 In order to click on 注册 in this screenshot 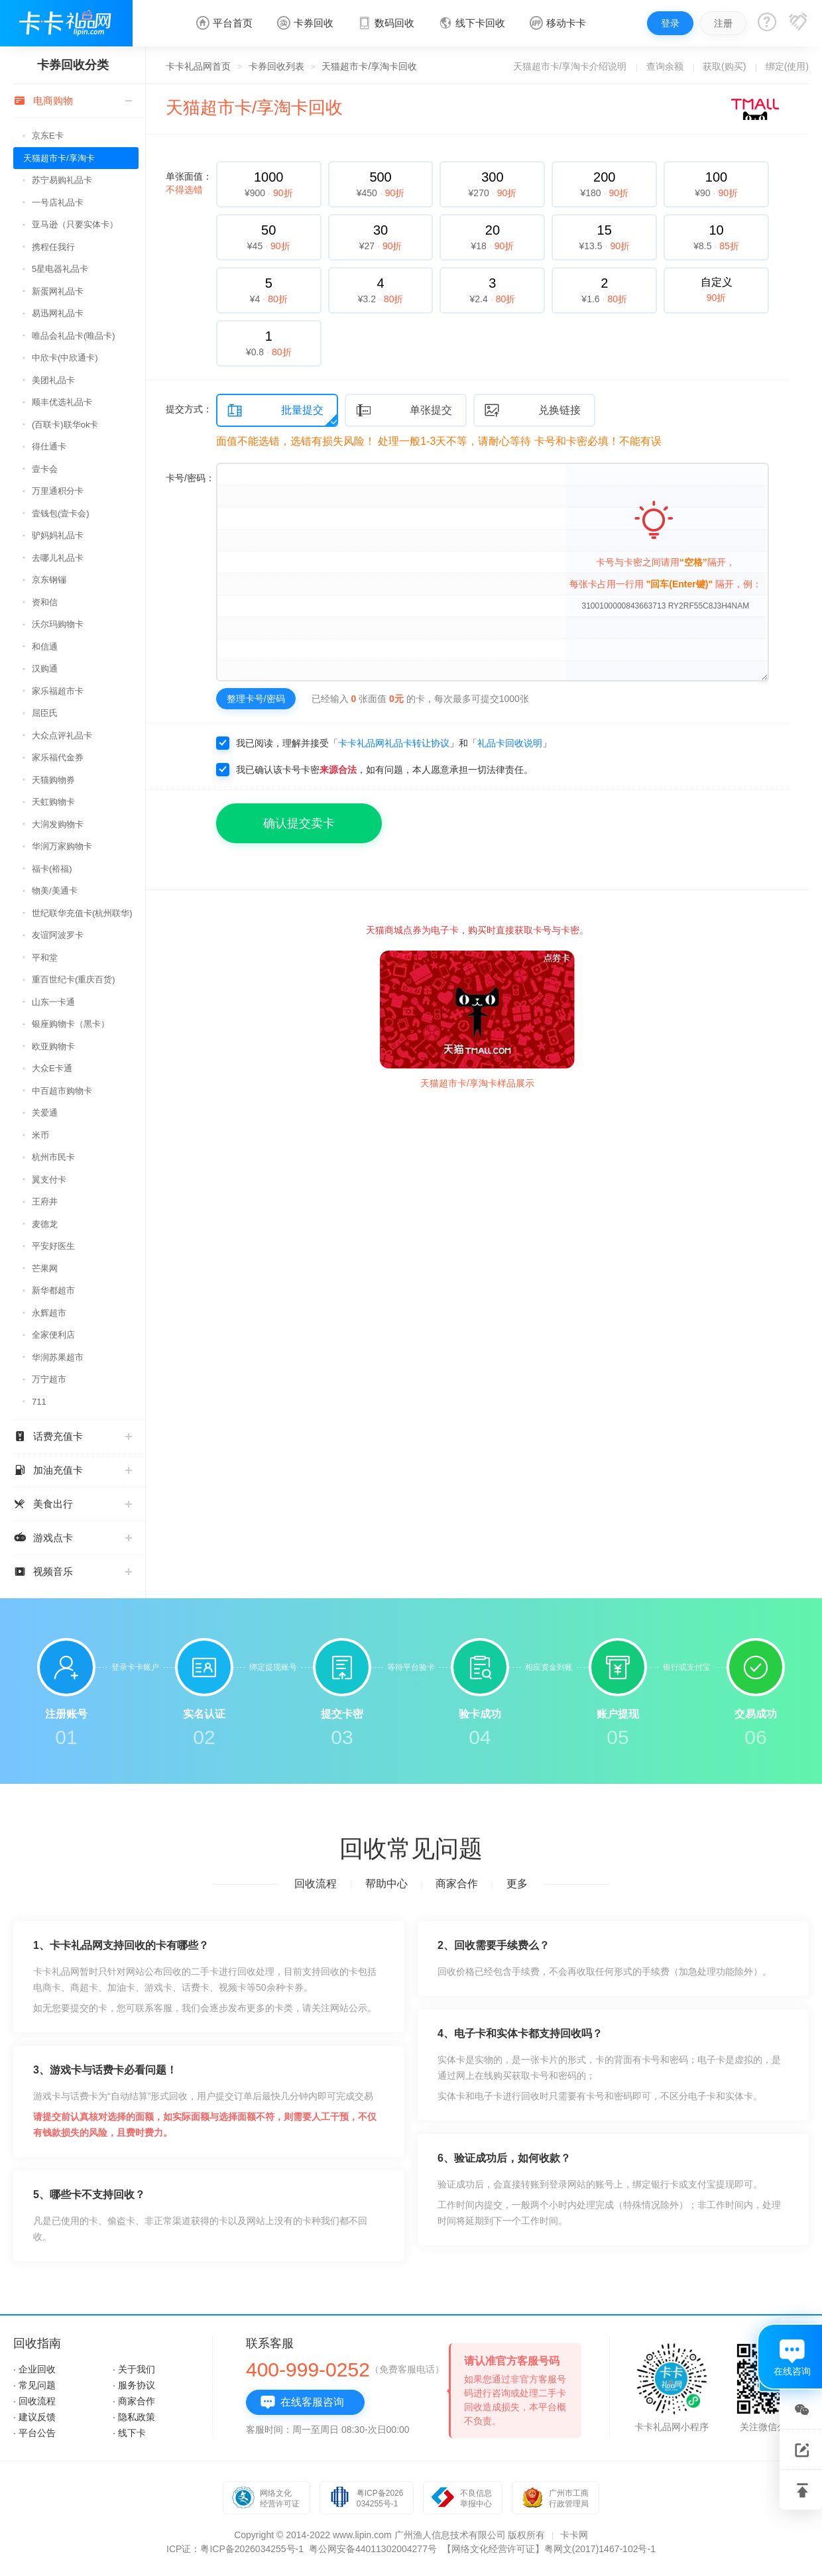, I will do `click(723, 23)`.